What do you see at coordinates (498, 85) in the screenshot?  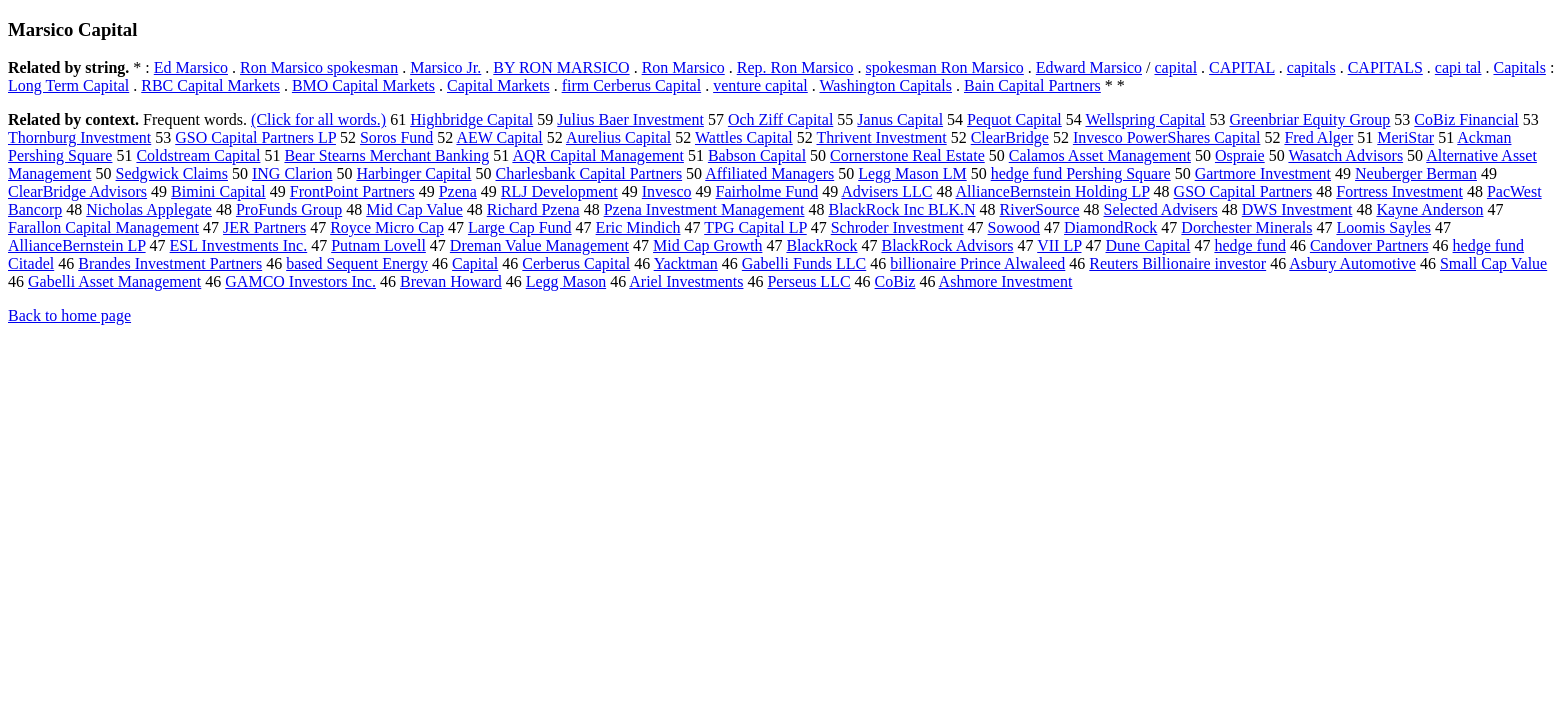 I see `Capital Markets` at bounding box center [498, 85].